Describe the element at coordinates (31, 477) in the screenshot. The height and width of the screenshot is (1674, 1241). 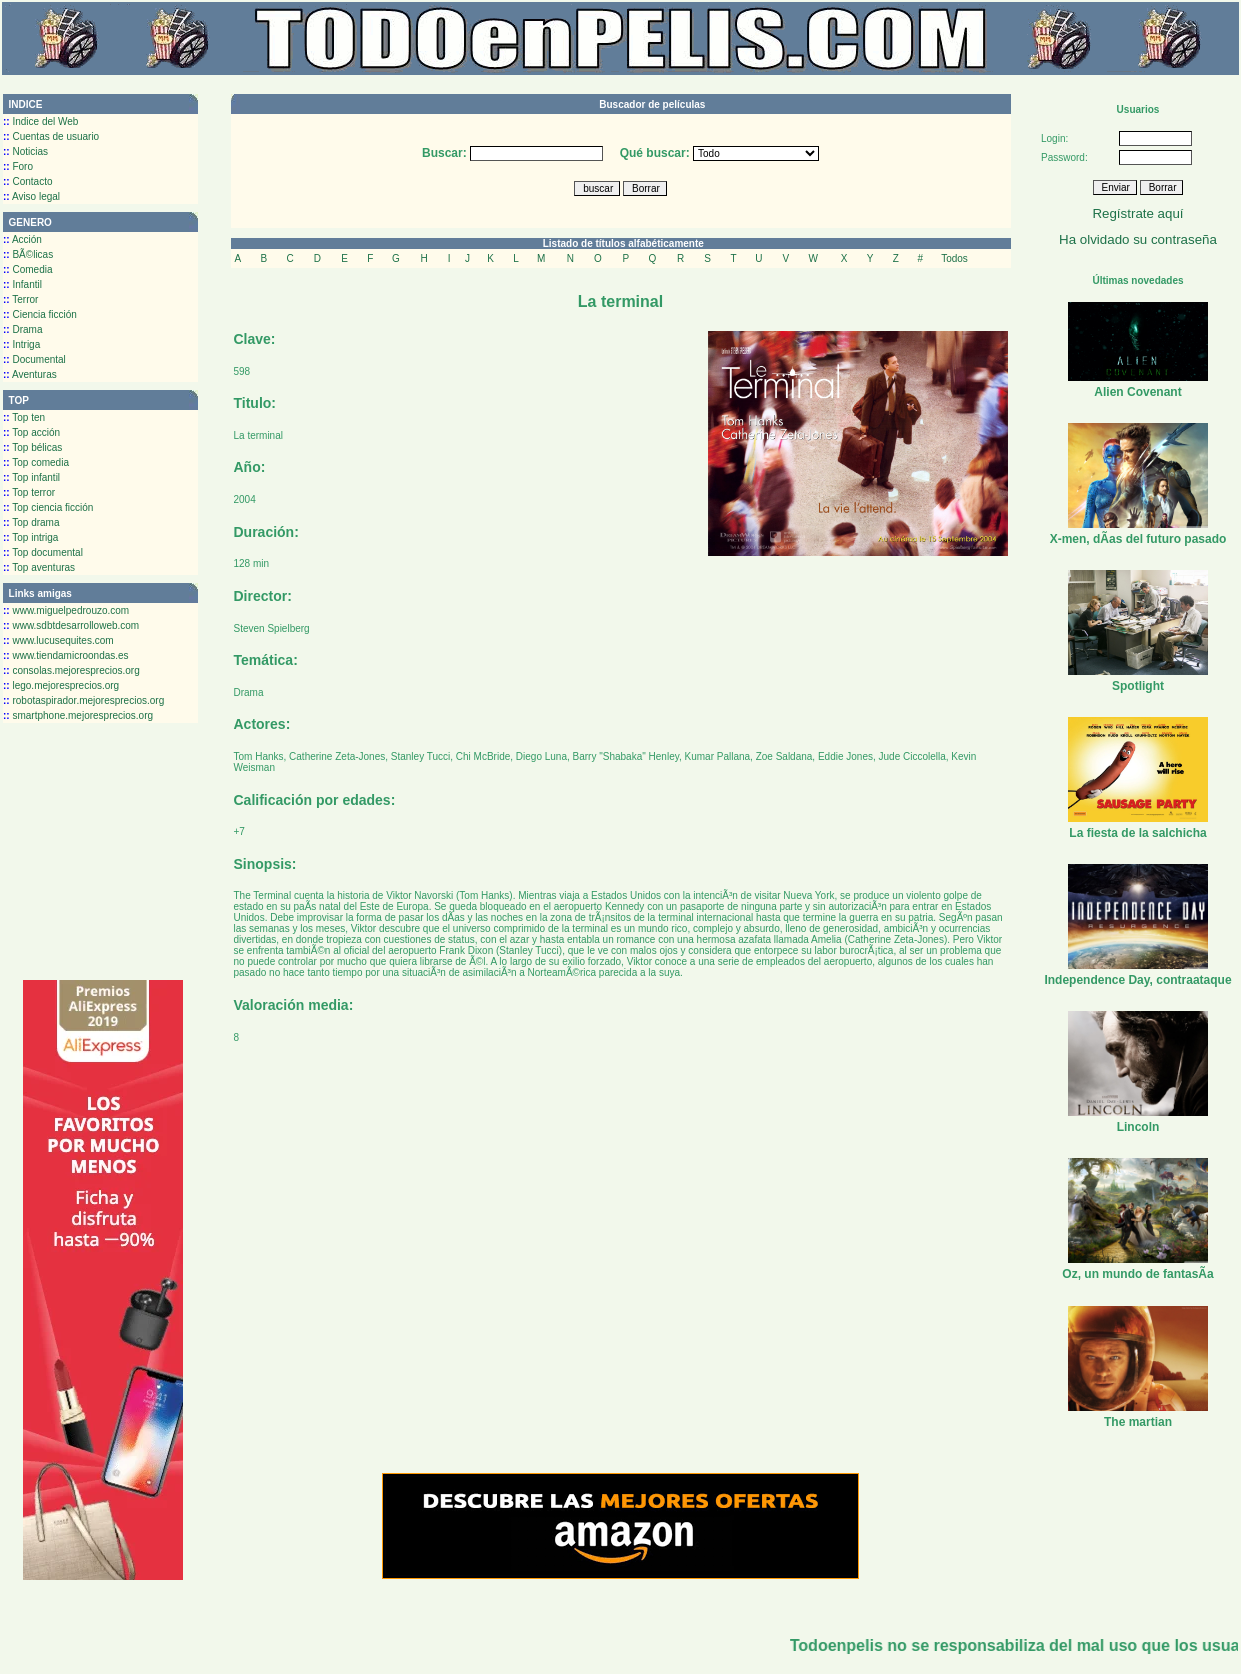
I see `Top infantil` at that location.